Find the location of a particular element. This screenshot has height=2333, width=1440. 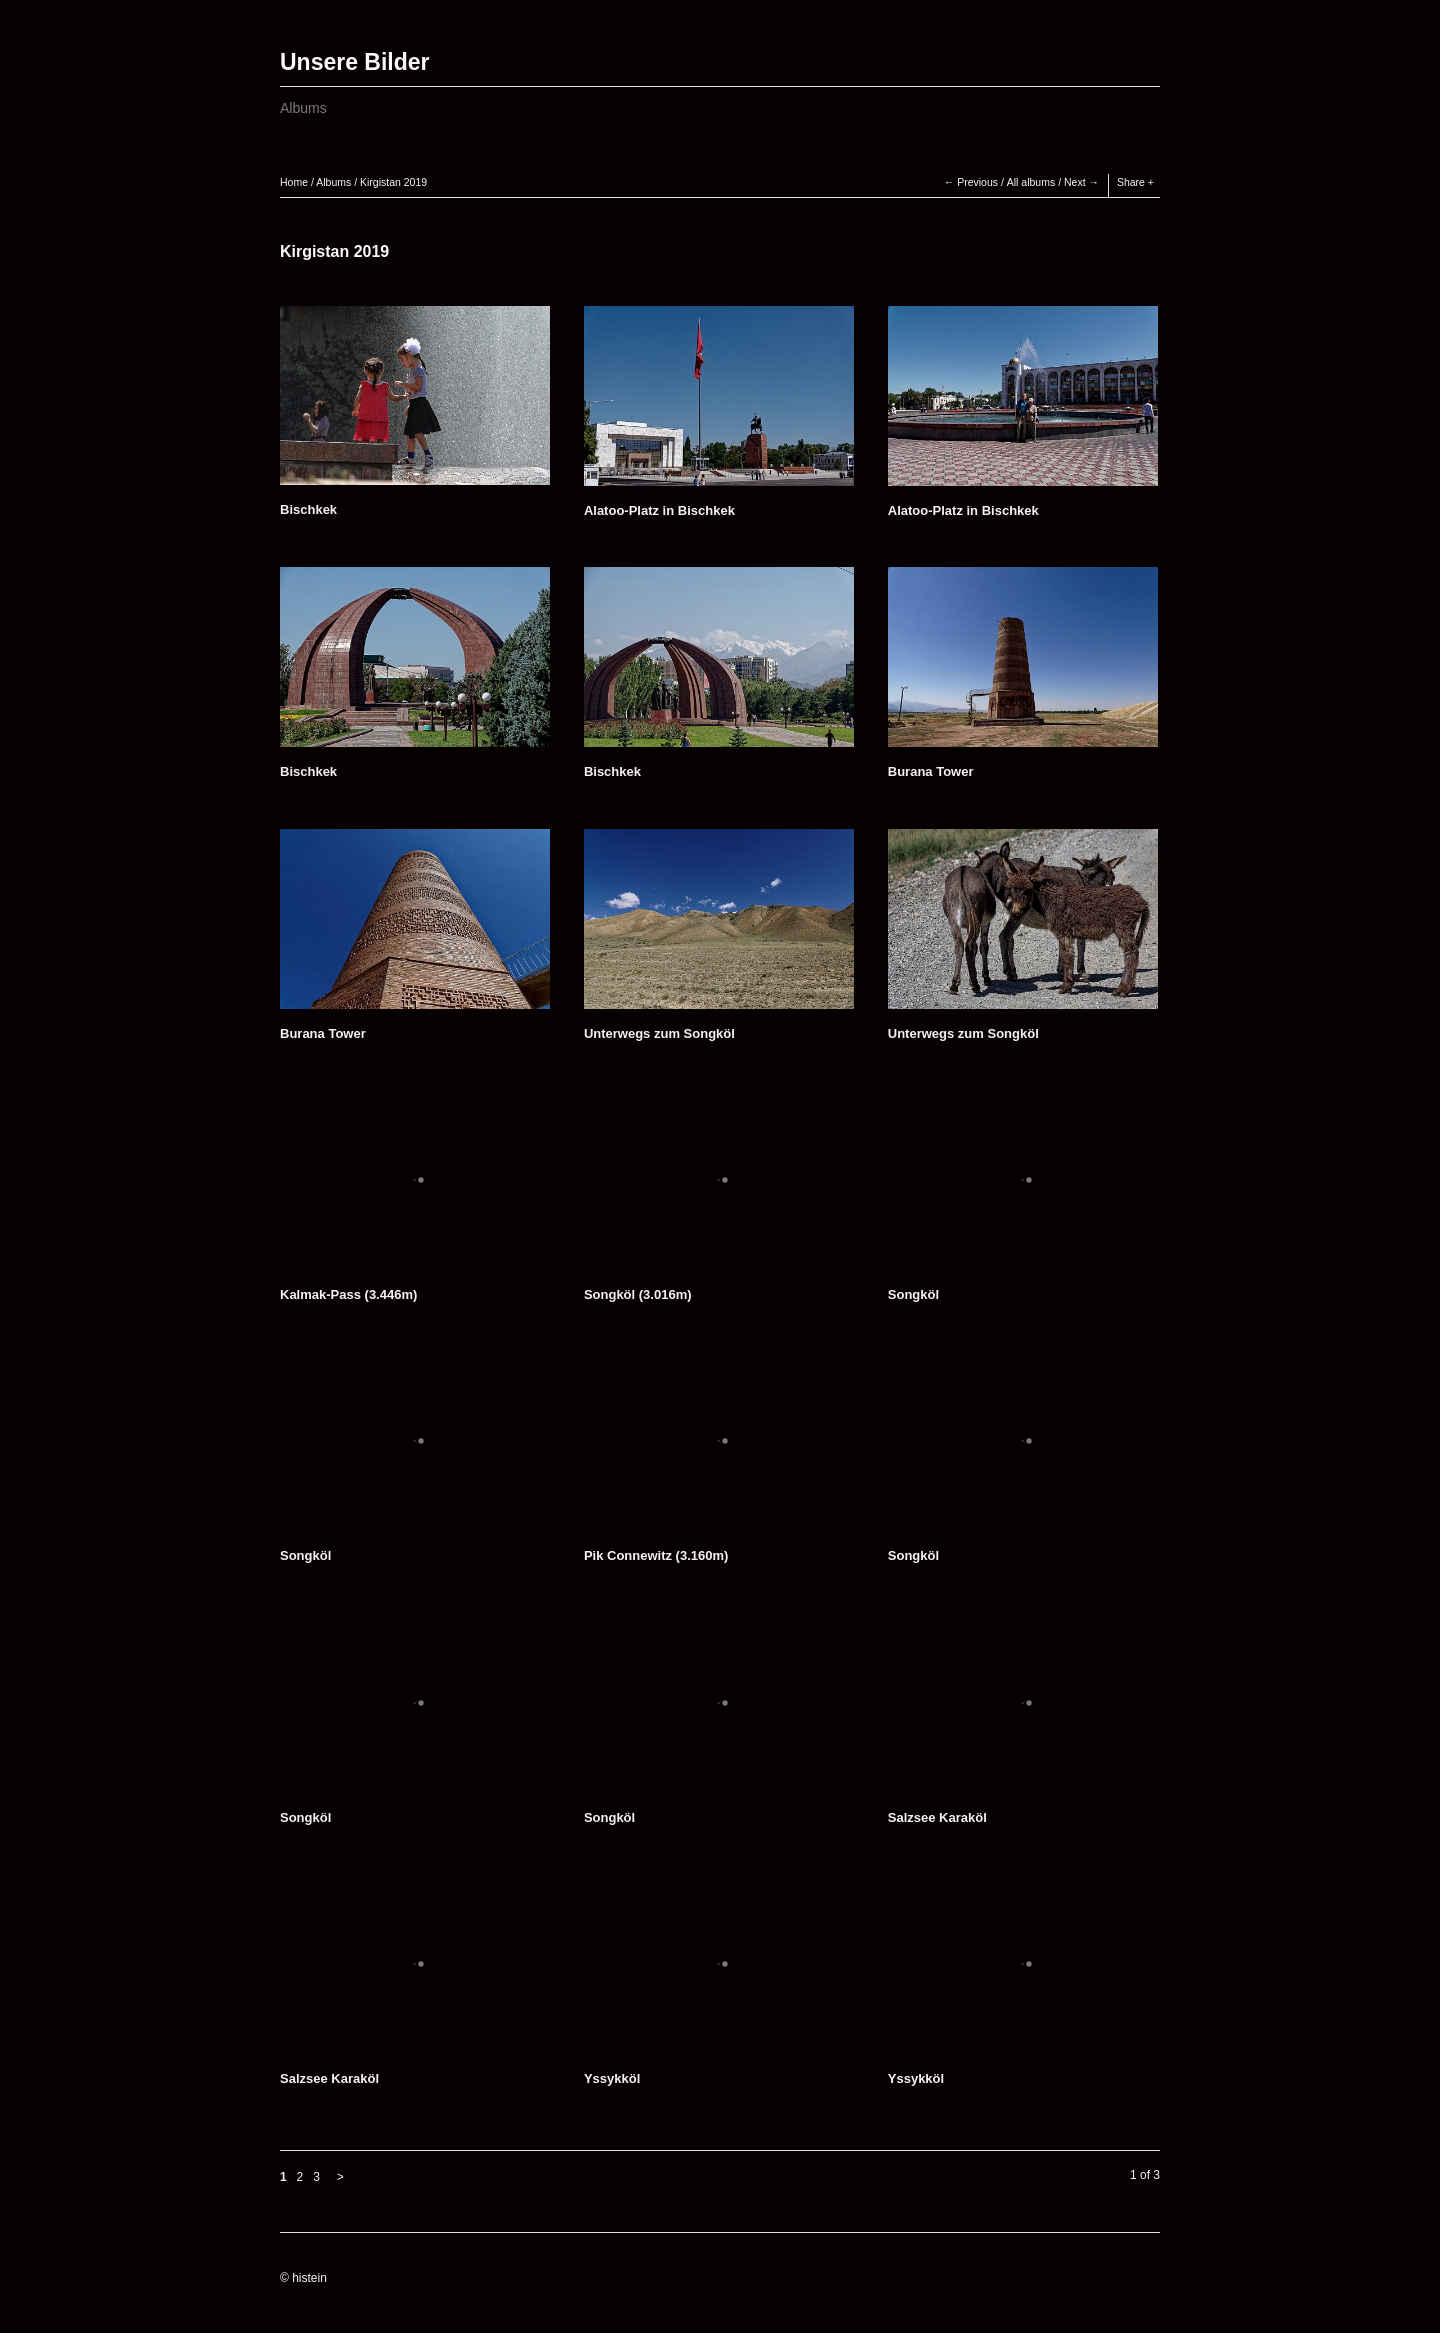

Burana Tower is located at coordinates (931, 771).